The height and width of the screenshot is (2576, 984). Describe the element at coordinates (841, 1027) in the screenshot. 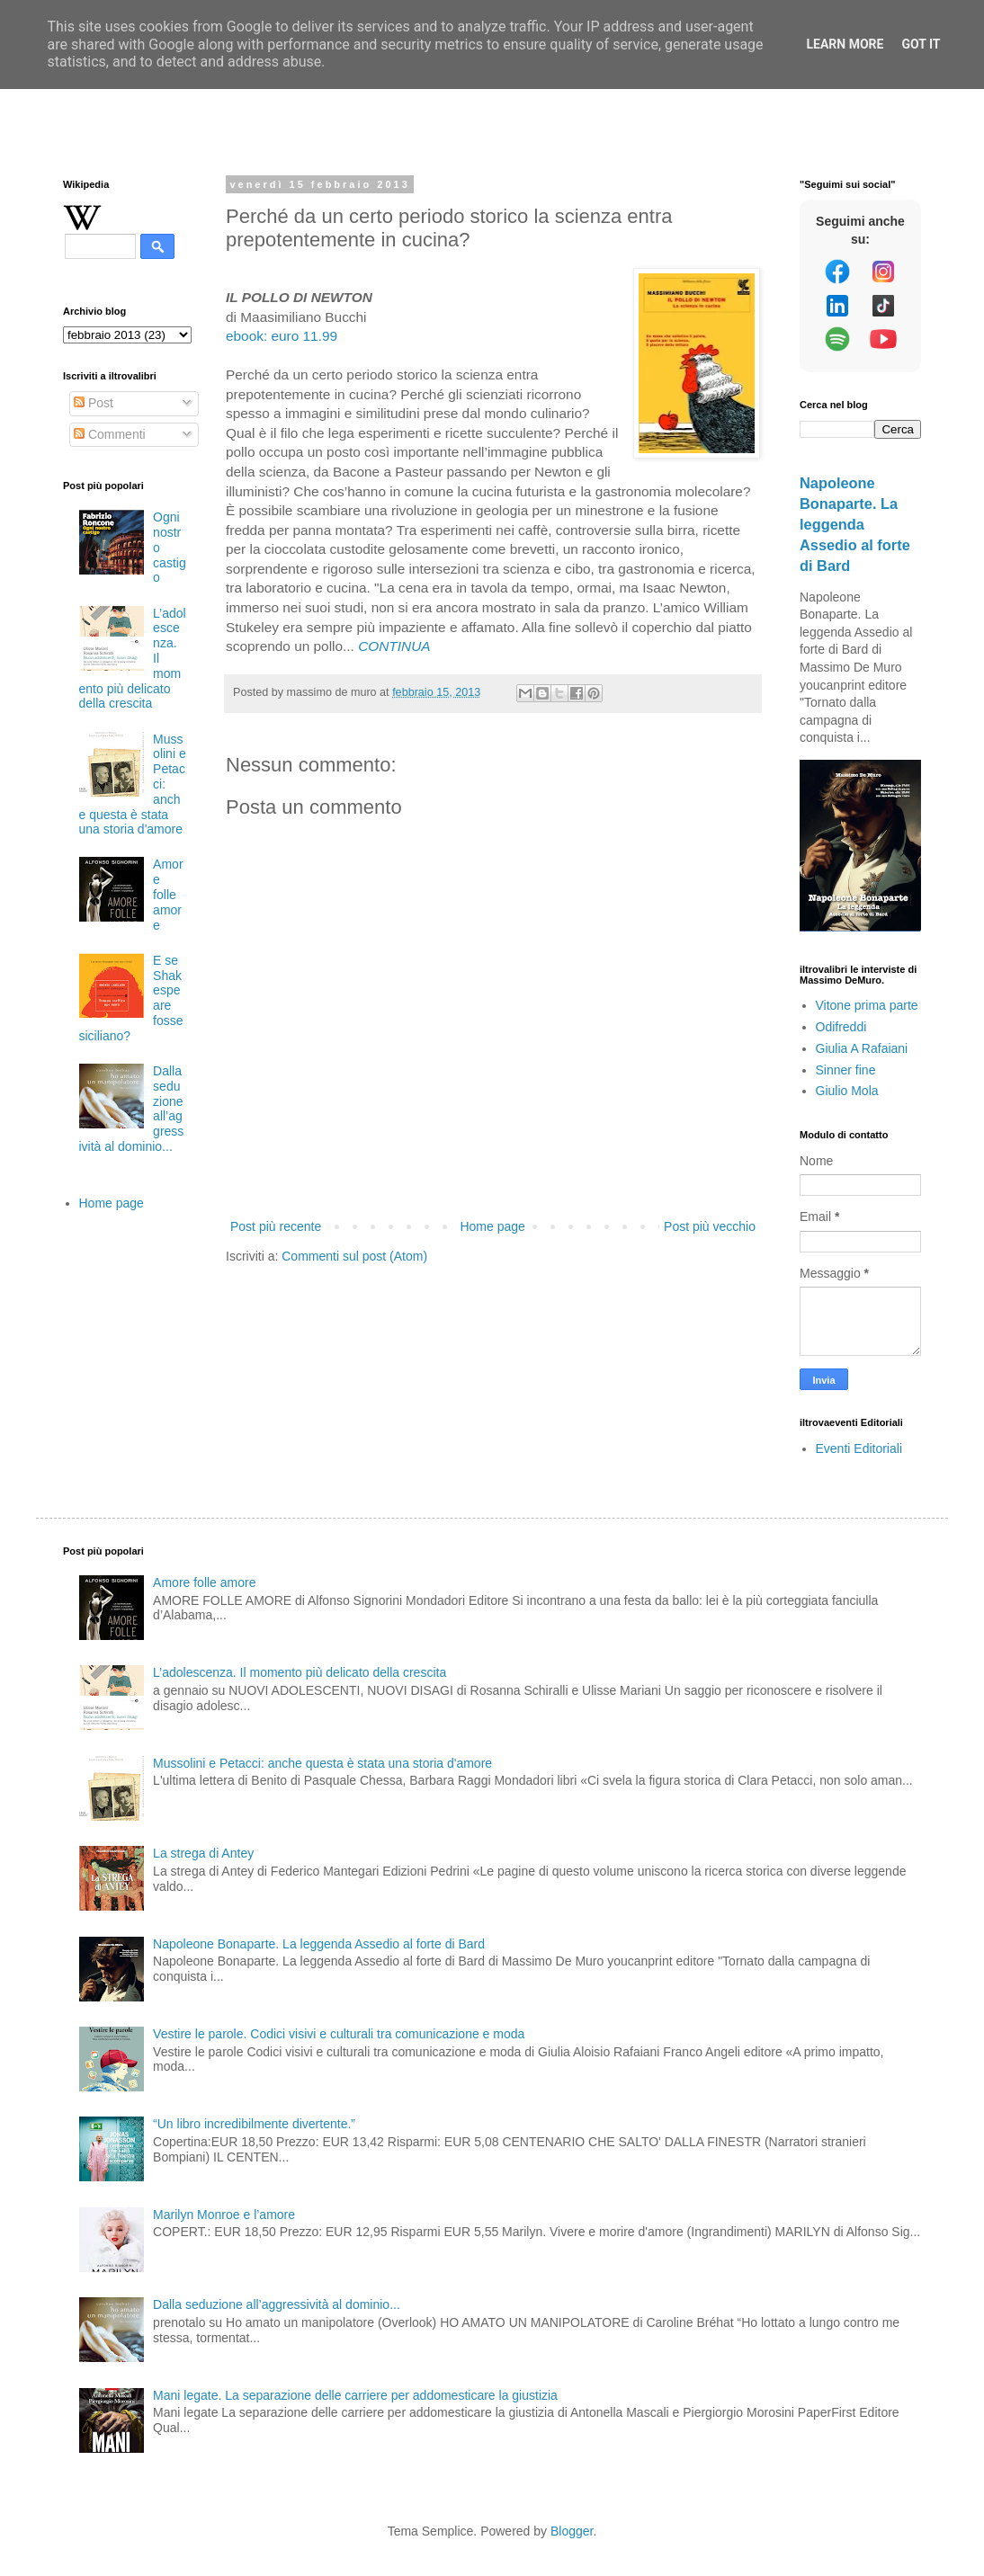

I see `Odifreddi` at that location.